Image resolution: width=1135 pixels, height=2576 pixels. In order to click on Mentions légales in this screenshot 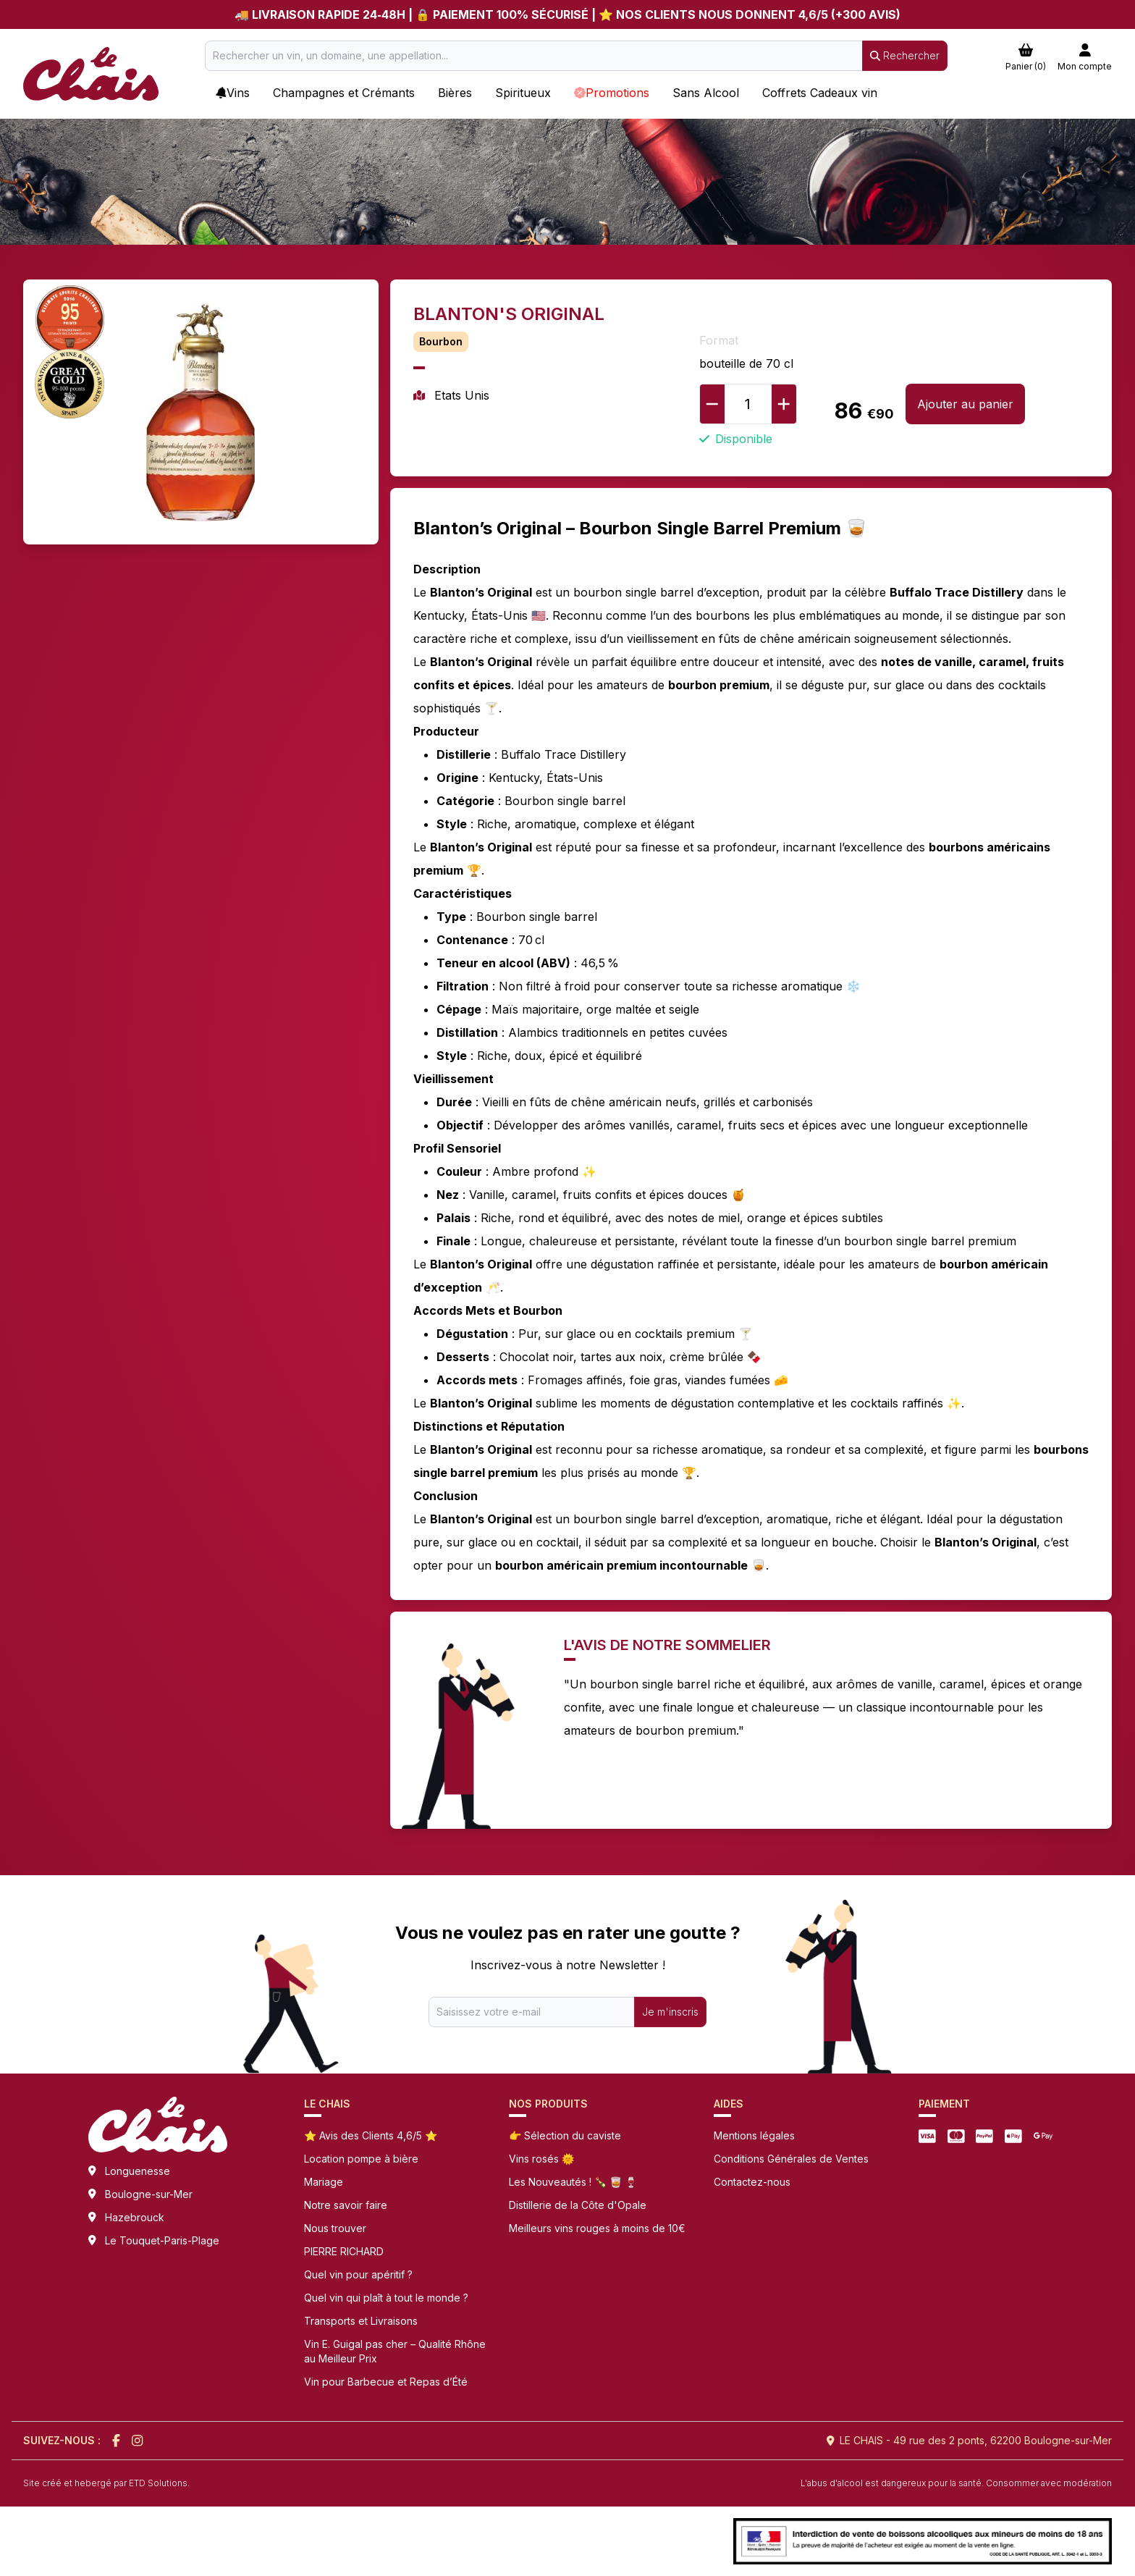, I will do `click(754, 2135)`.